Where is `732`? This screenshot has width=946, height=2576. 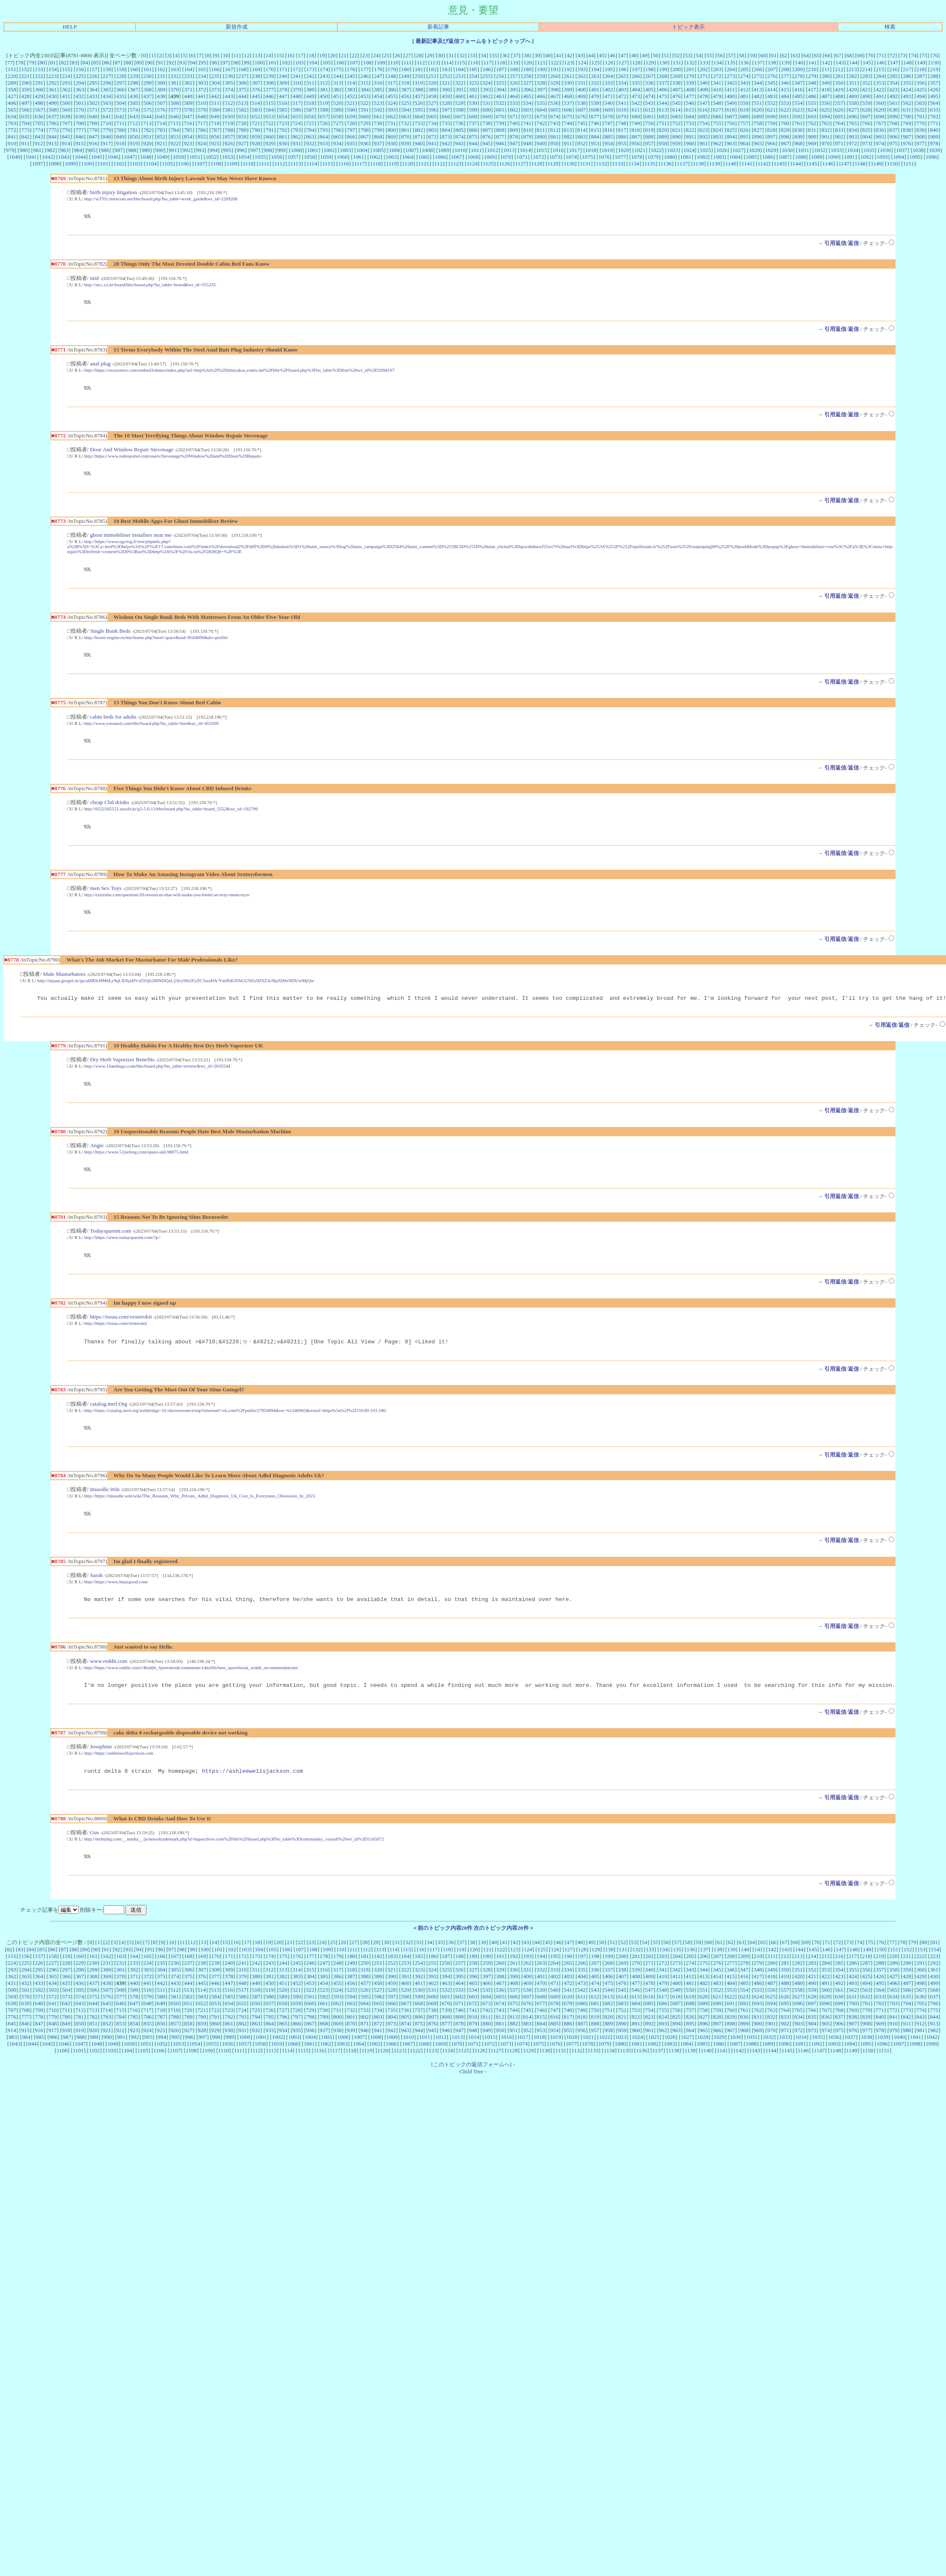
732 is located at coordinates (405, 123).